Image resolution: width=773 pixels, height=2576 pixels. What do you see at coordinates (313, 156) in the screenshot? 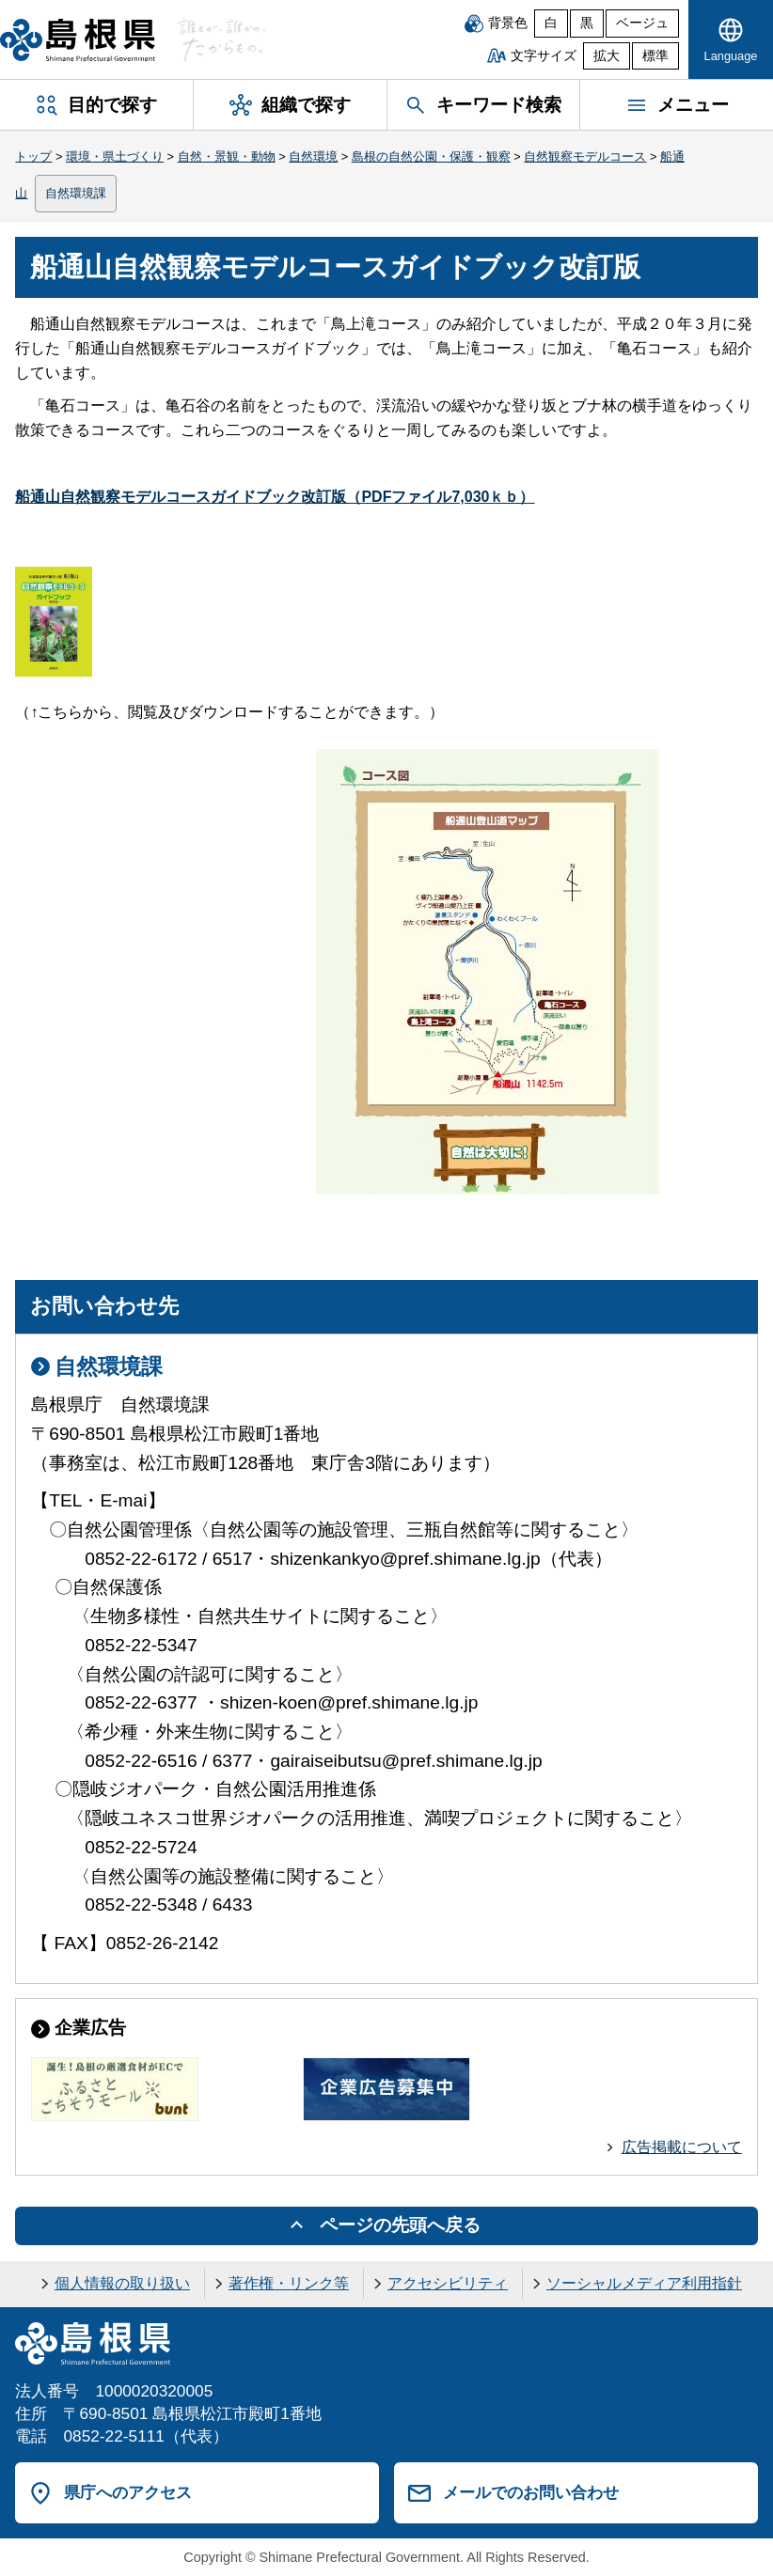
I see `自然環境` at bounding box center [313, 156].